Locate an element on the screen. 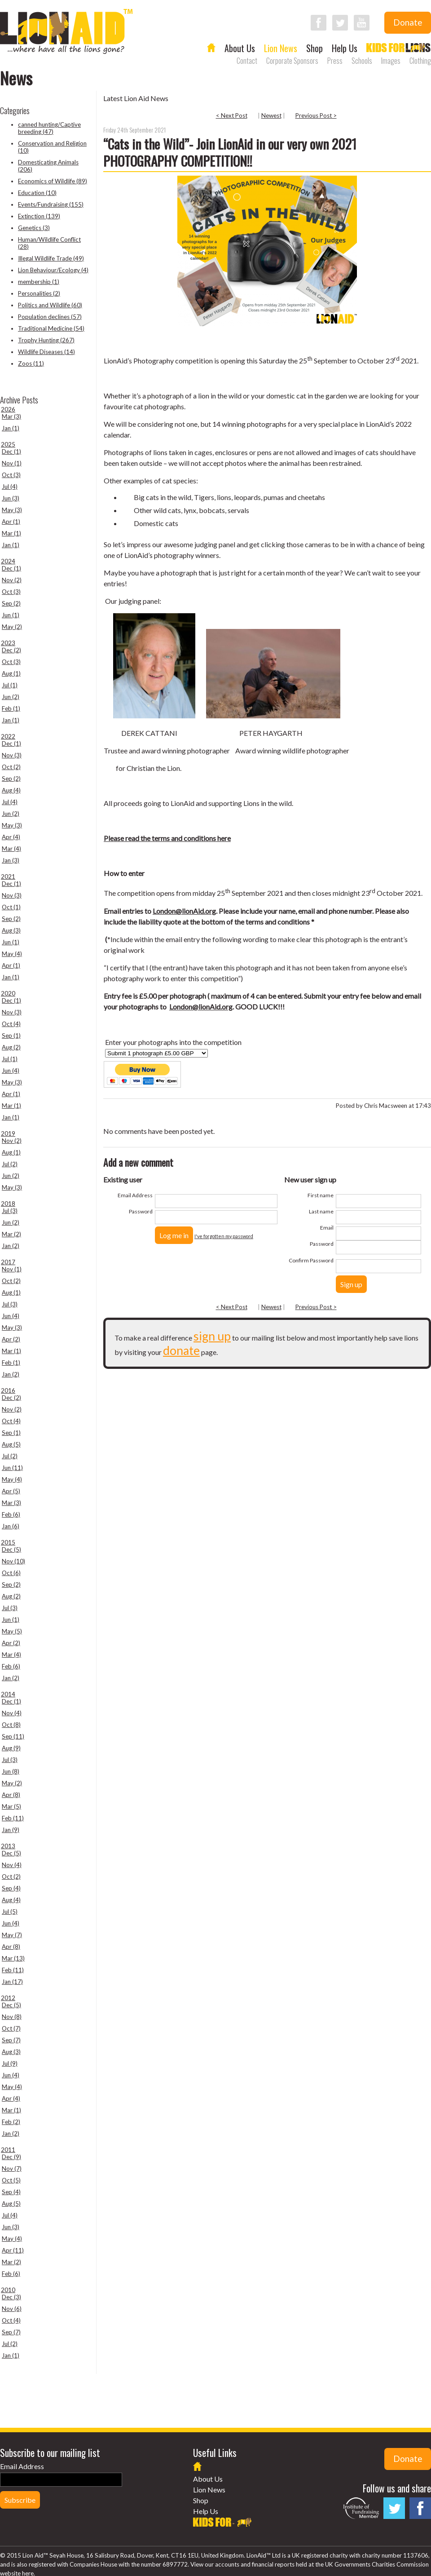  Dec (9) is located at coordinates (11, 2156).